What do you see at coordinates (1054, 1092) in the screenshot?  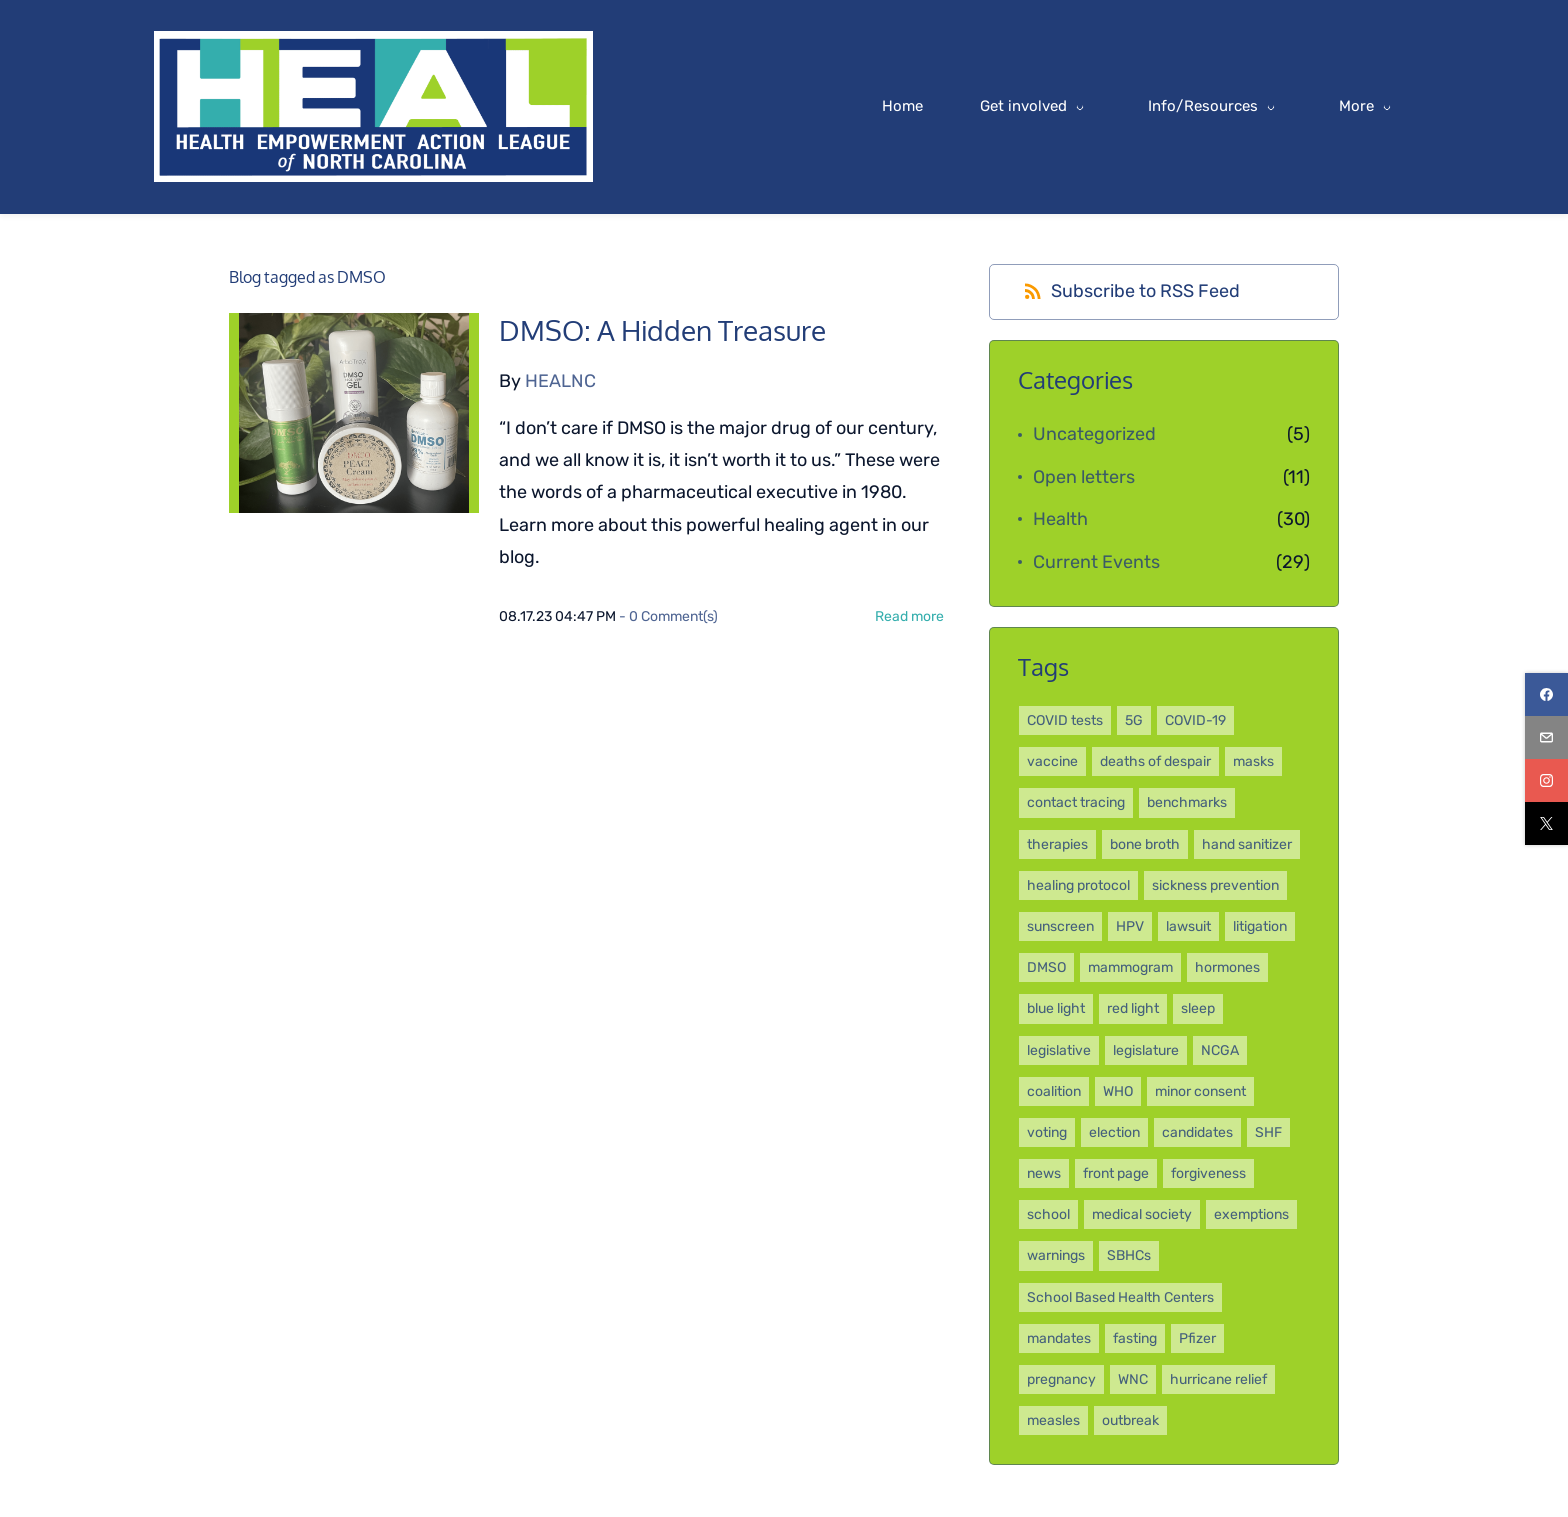 I see `coalition` at bounding box center [1054, 1092].